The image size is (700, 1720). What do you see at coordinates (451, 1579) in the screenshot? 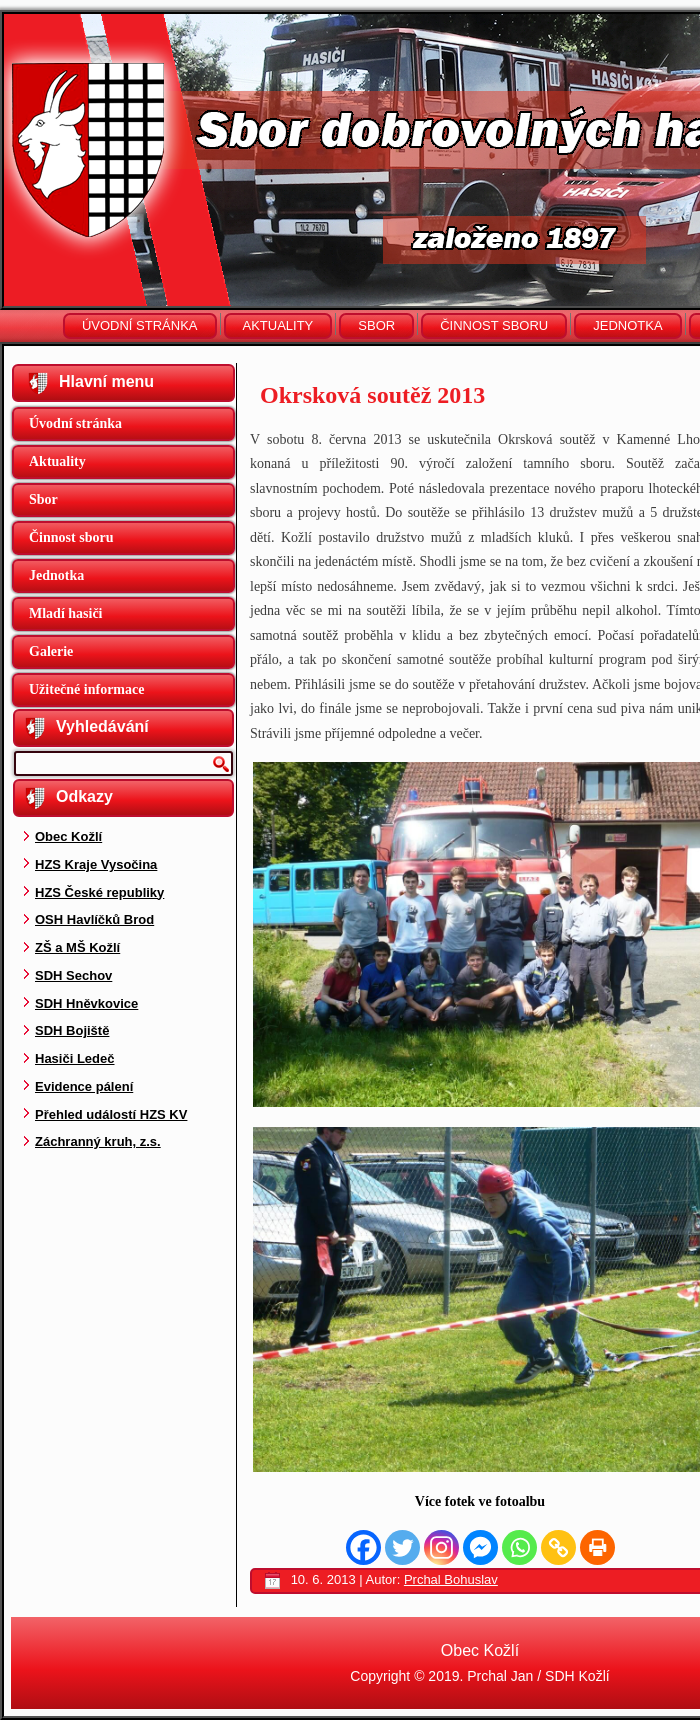
I see `Prchal Bohuslav` at bounding box center [451, 1579].